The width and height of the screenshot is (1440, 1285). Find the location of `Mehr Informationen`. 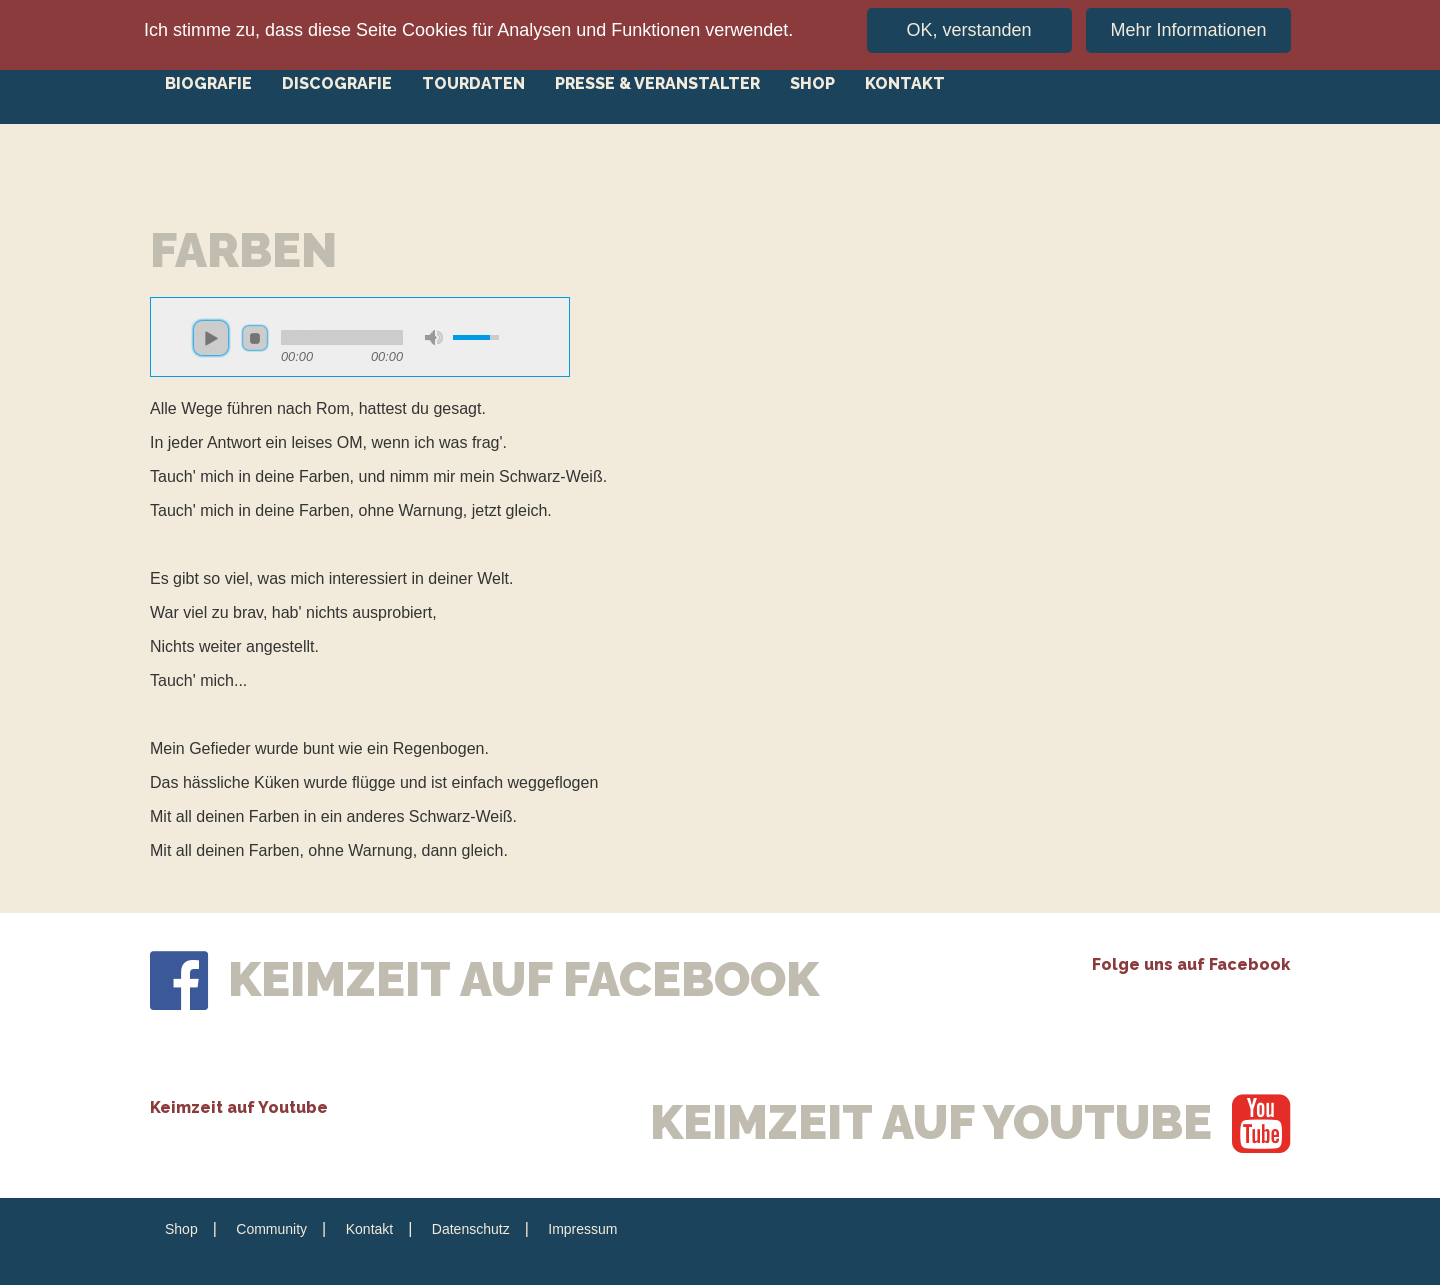

Mehr Informationen is located at coordinates (1188, 26).